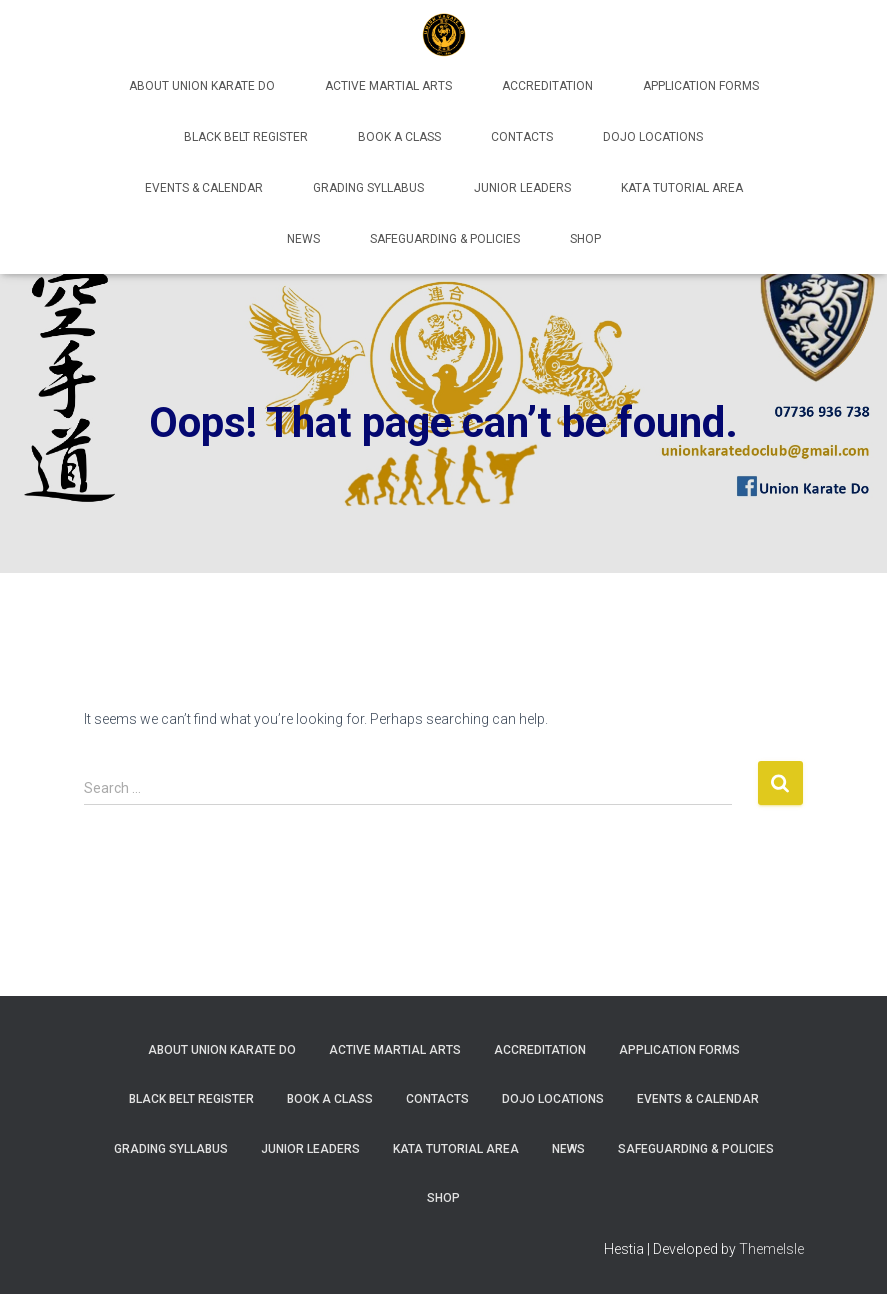 The height and width of the screenshot is (1294, 887). What do you see at coordinates (246, 137) in the screenshot?
I see `Black Belt Register` at bounding box center [246, 137].